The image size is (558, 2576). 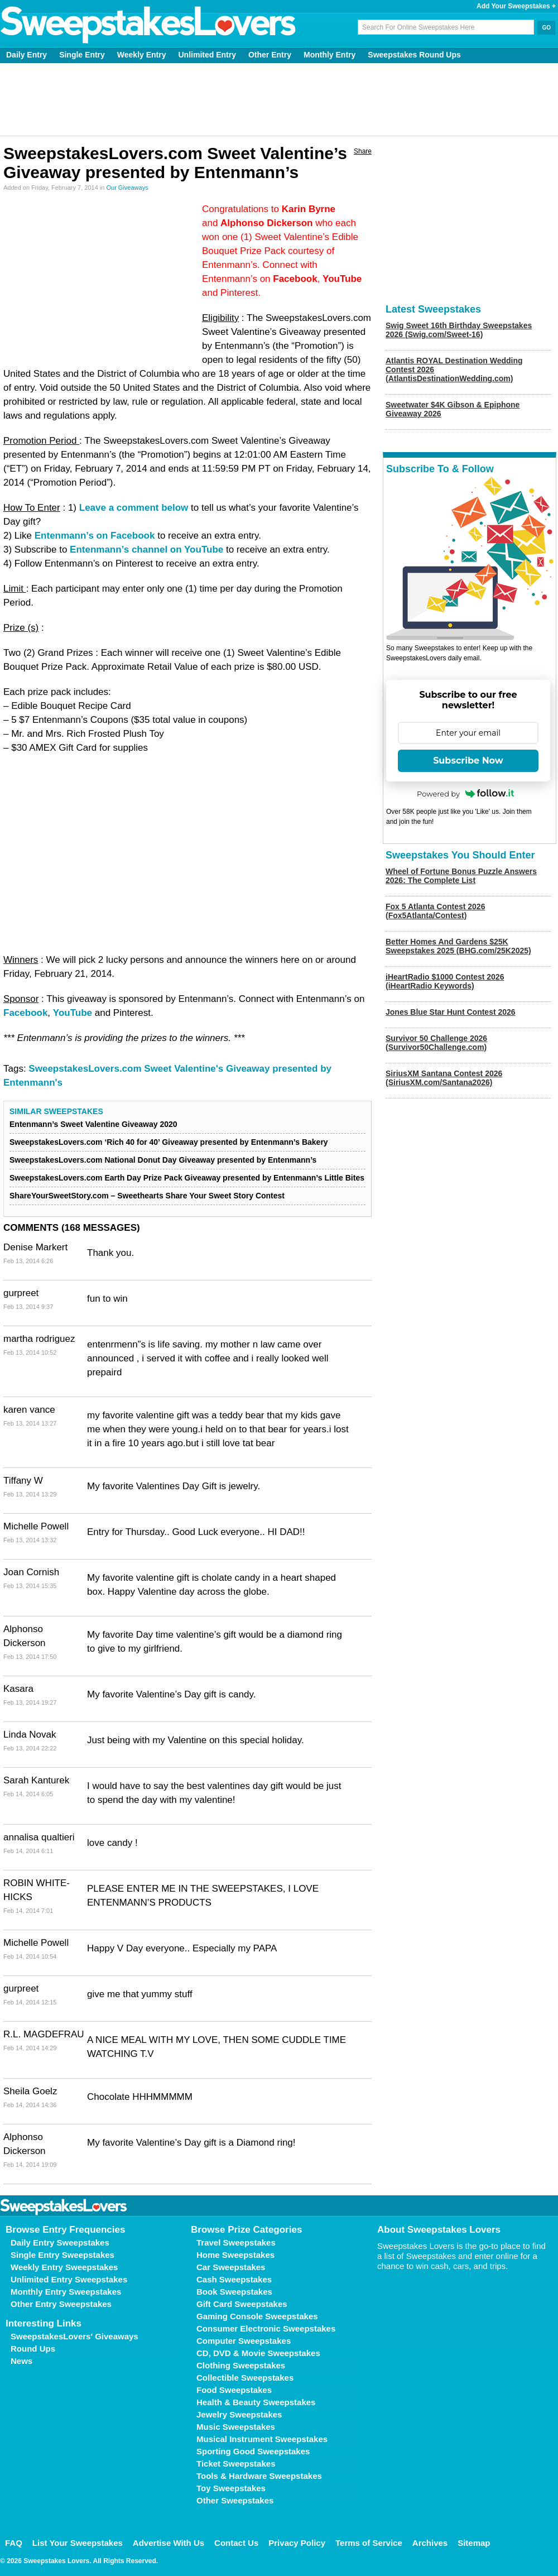 I want to click on Jewelry Sweepstakes, so click(x=239, y=2414).